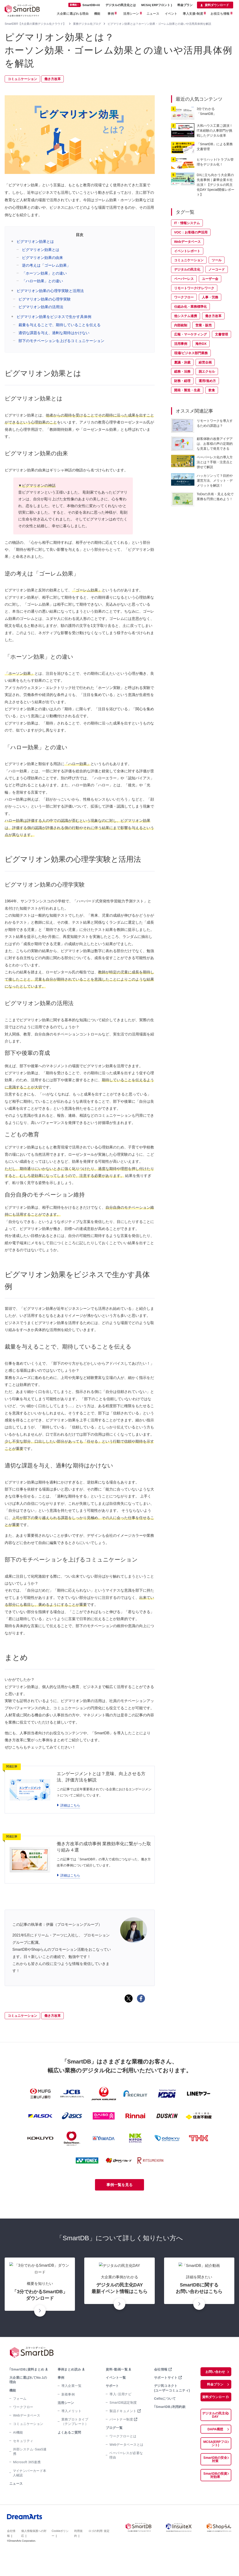 The width and height of the screenshot is (239, 2576). Describe the element at coordinates (191, 353) in the screenshot. I see `現場/ビジネス部門業務` at that location.